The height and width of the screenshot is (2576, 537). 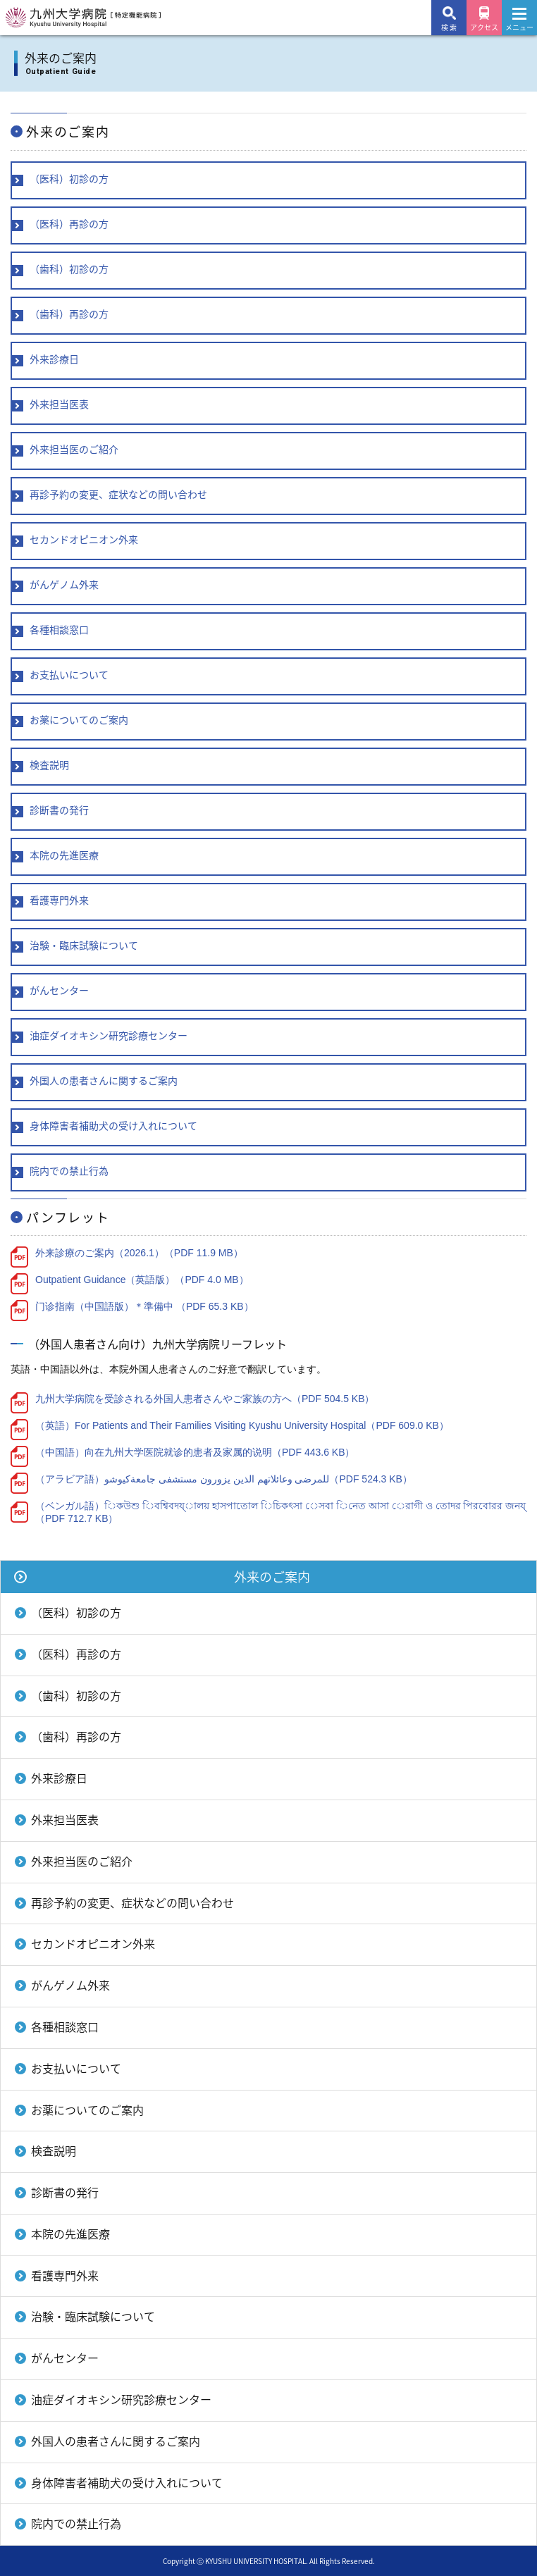 What do you see at coordinates (93, 1943) in the screenshot?
I see `セカンドオピニオン外来` at bounding box center [93, 1943].